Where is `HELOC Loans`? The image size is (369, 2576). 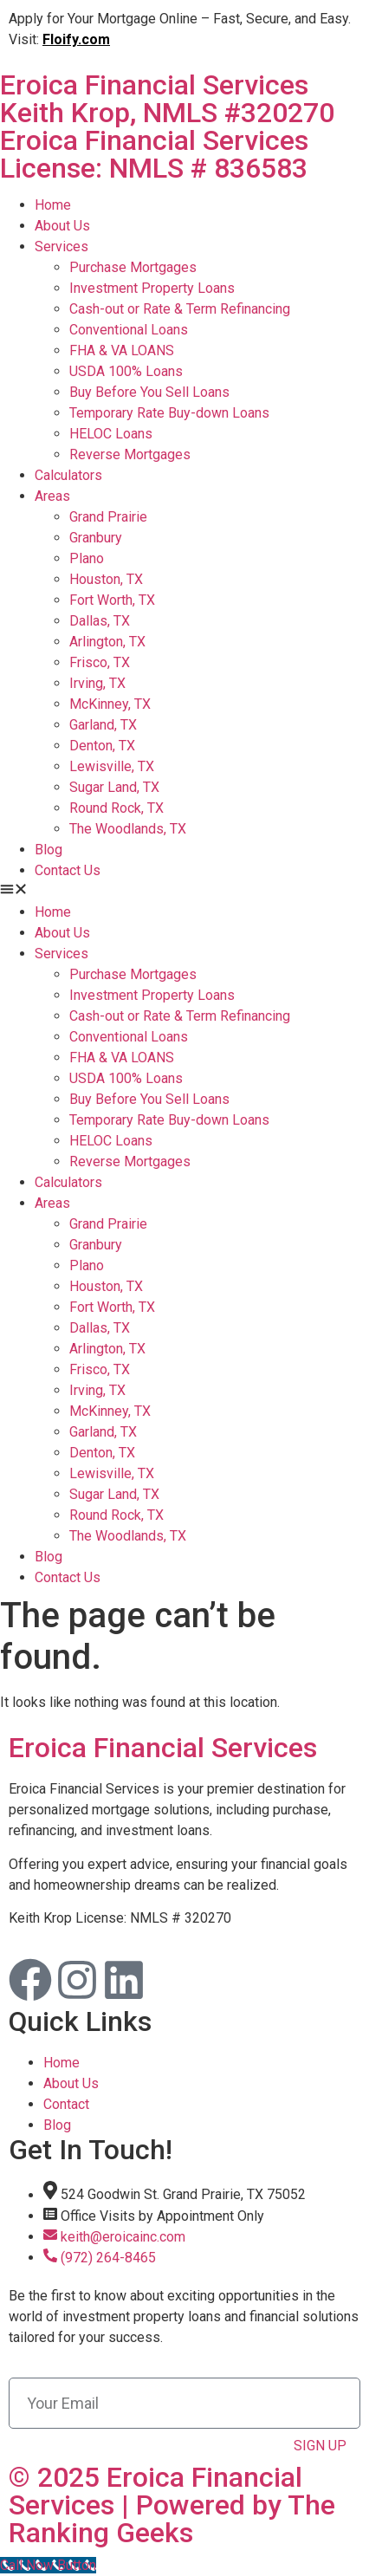 HELOC Loans is located at coordinates (110, 433).